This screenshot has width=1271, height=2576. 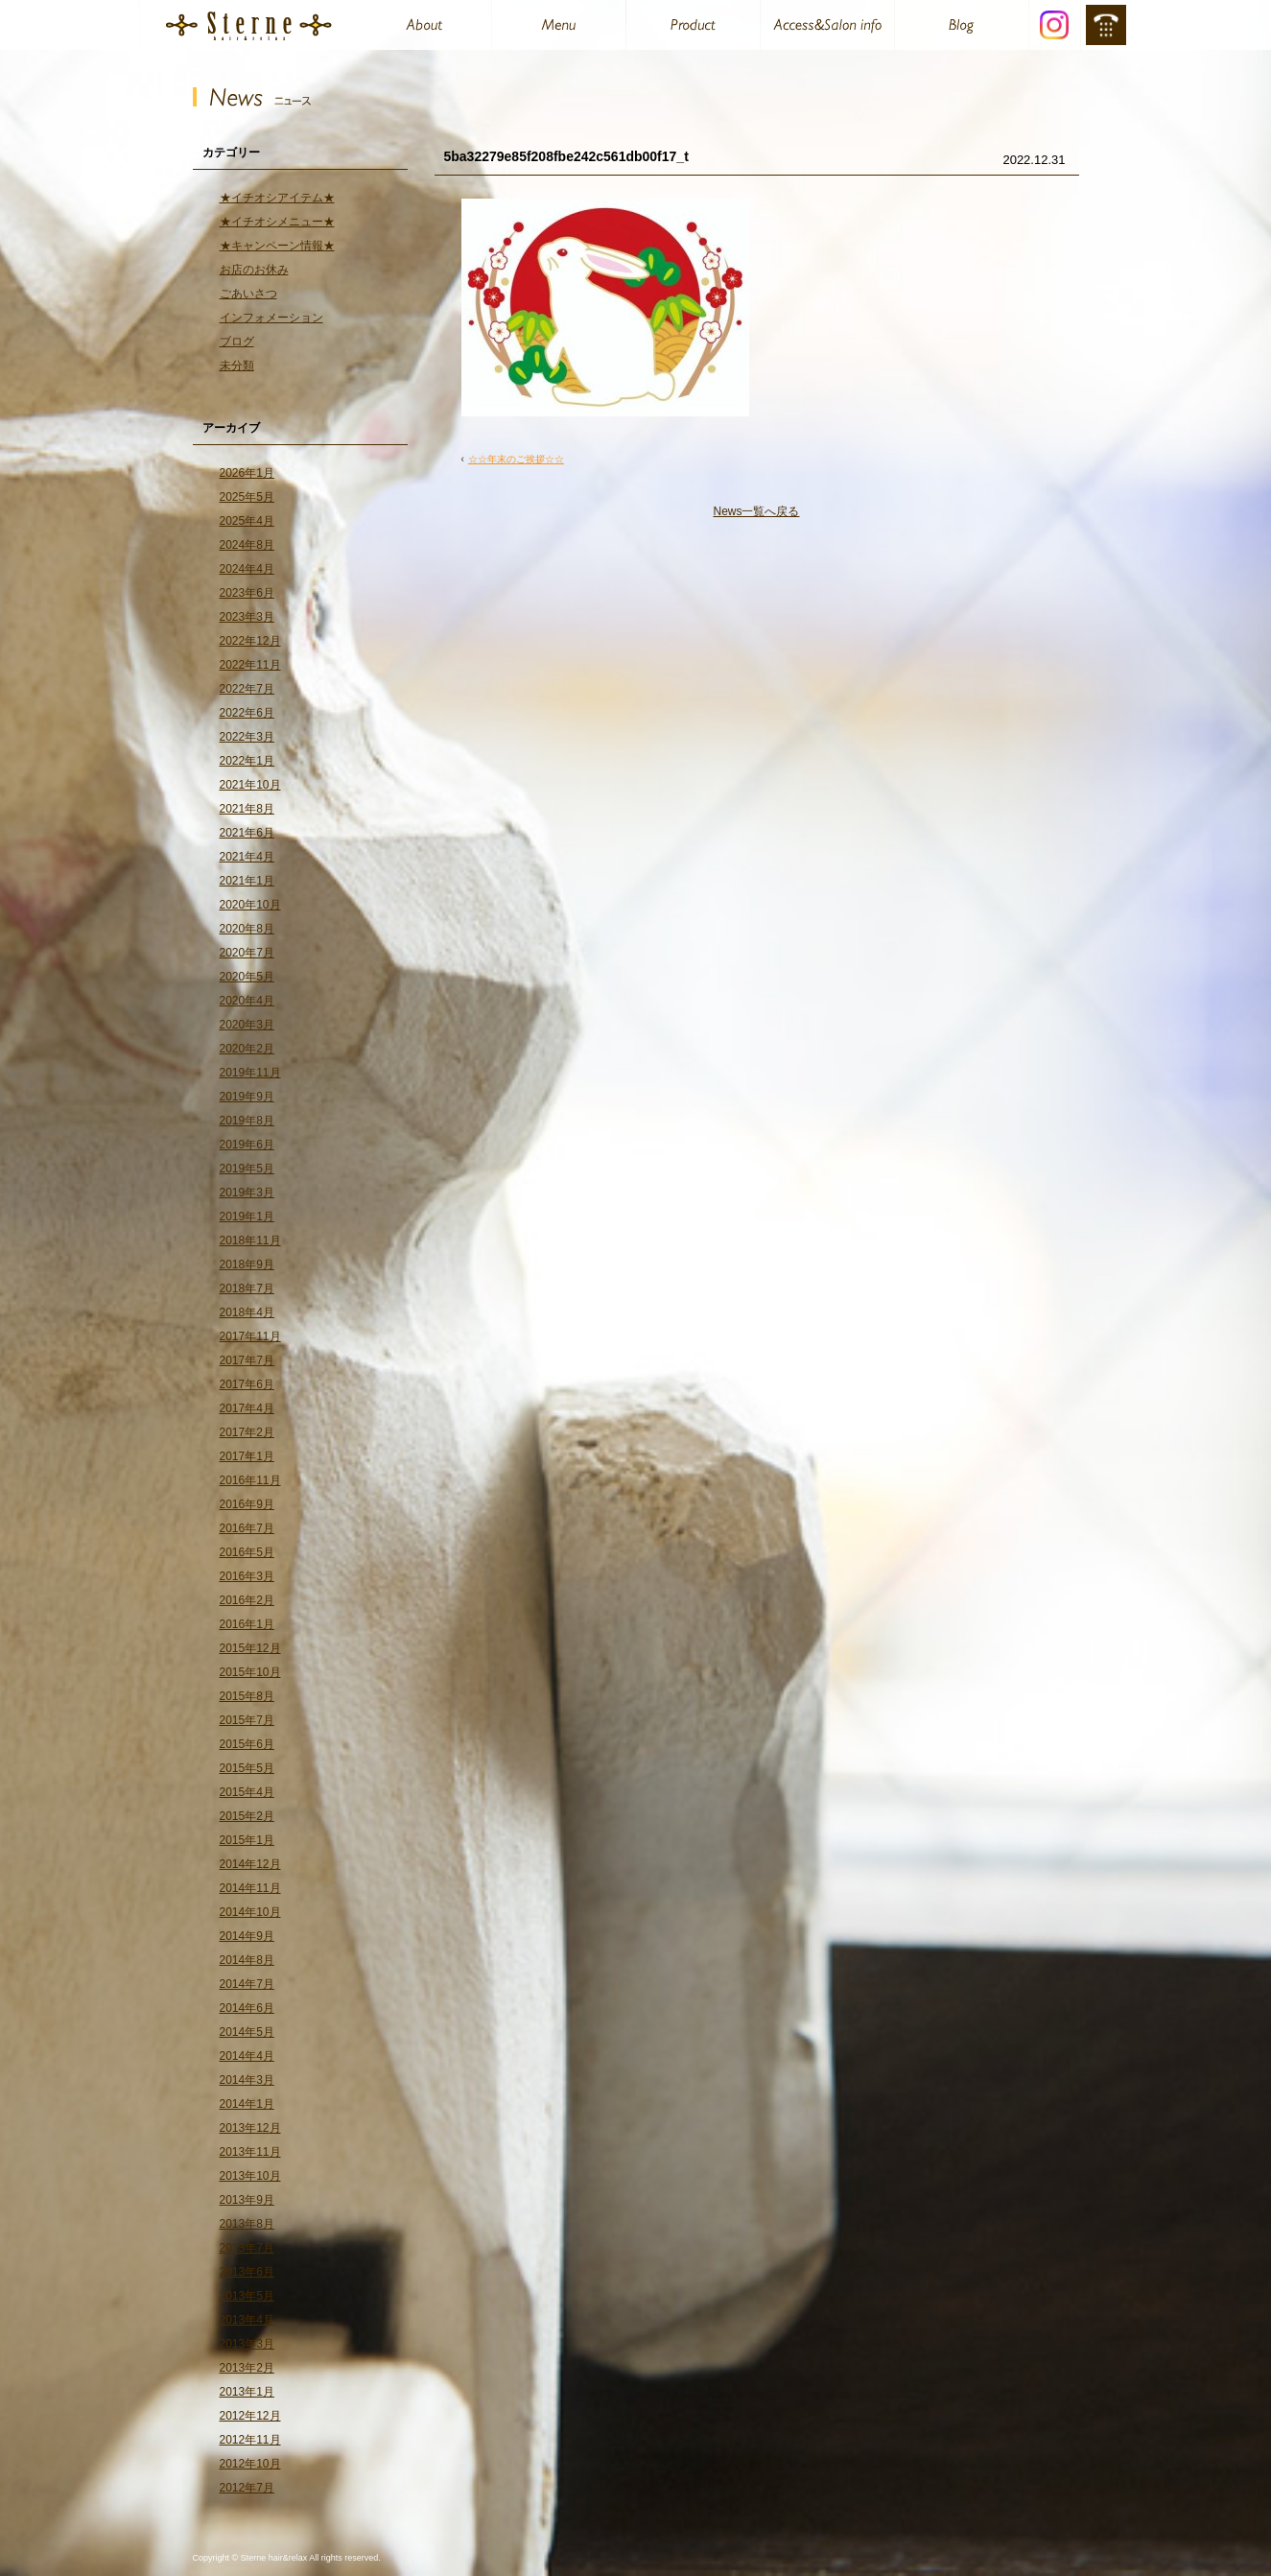 What do you see at coordinates (247, 1744) in the screenshot?
I see `2015年6月` at bounding box center [247, 1744].